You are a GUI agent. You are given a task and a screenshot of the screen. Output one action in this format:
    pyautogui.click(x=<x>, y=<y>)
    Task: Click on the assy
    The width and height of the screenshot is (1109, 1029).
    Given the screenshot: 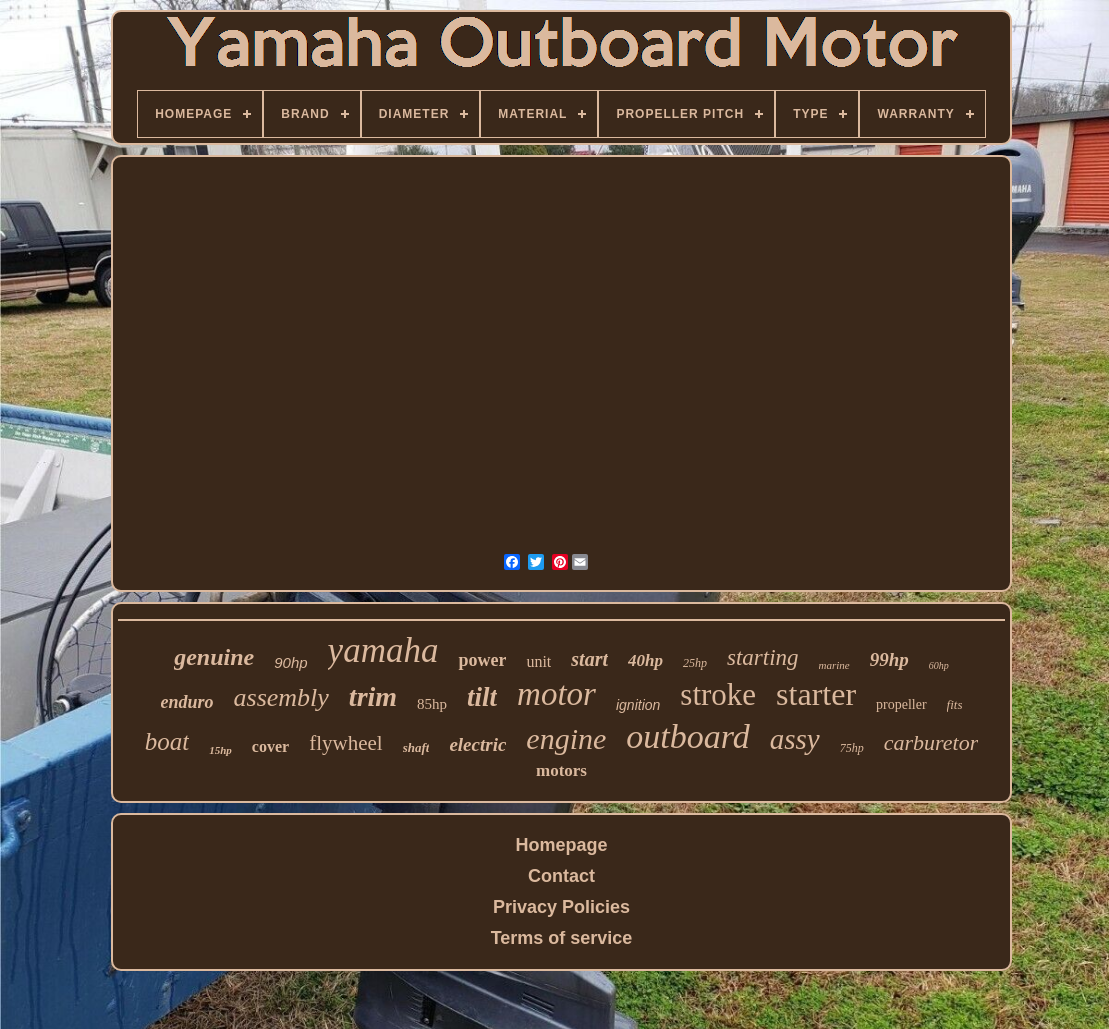 What is the action you would take?
    pyautogui.click(x=795, y=739)
    